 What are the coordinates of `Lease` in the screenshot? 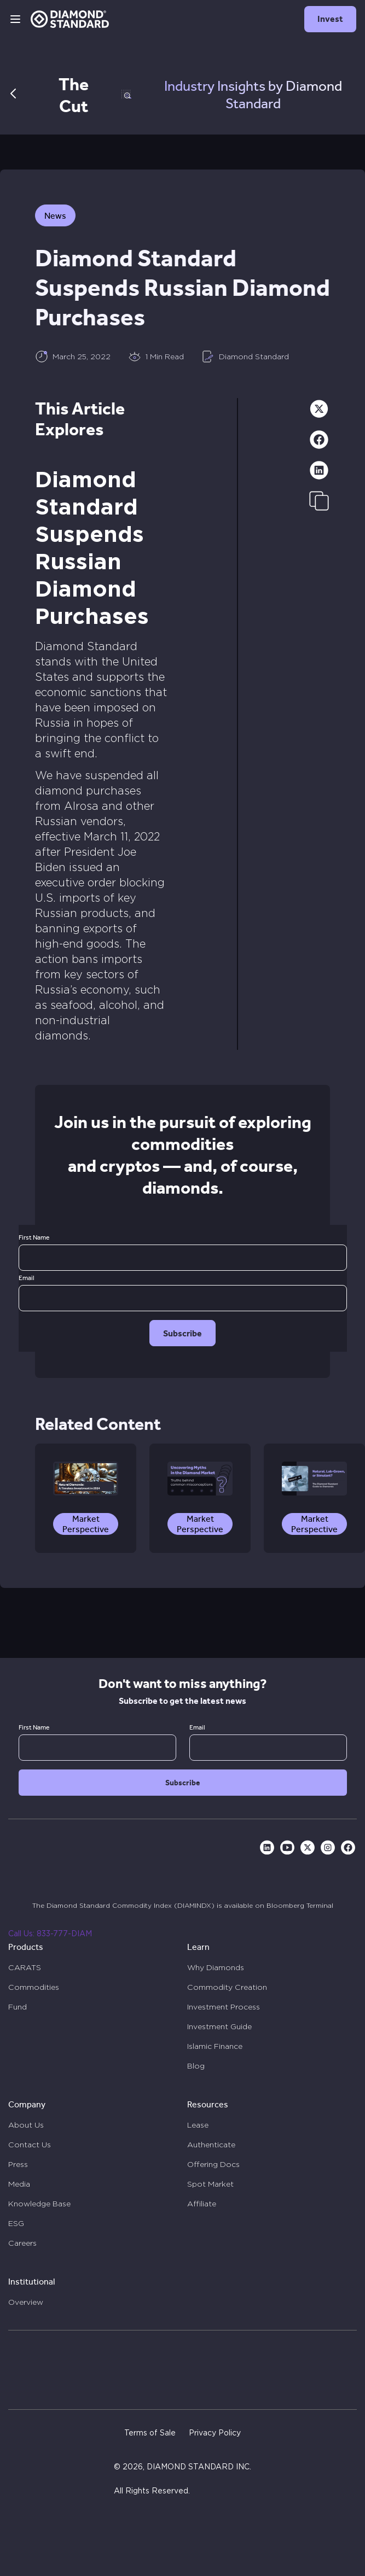 It's located at (197, 2125).